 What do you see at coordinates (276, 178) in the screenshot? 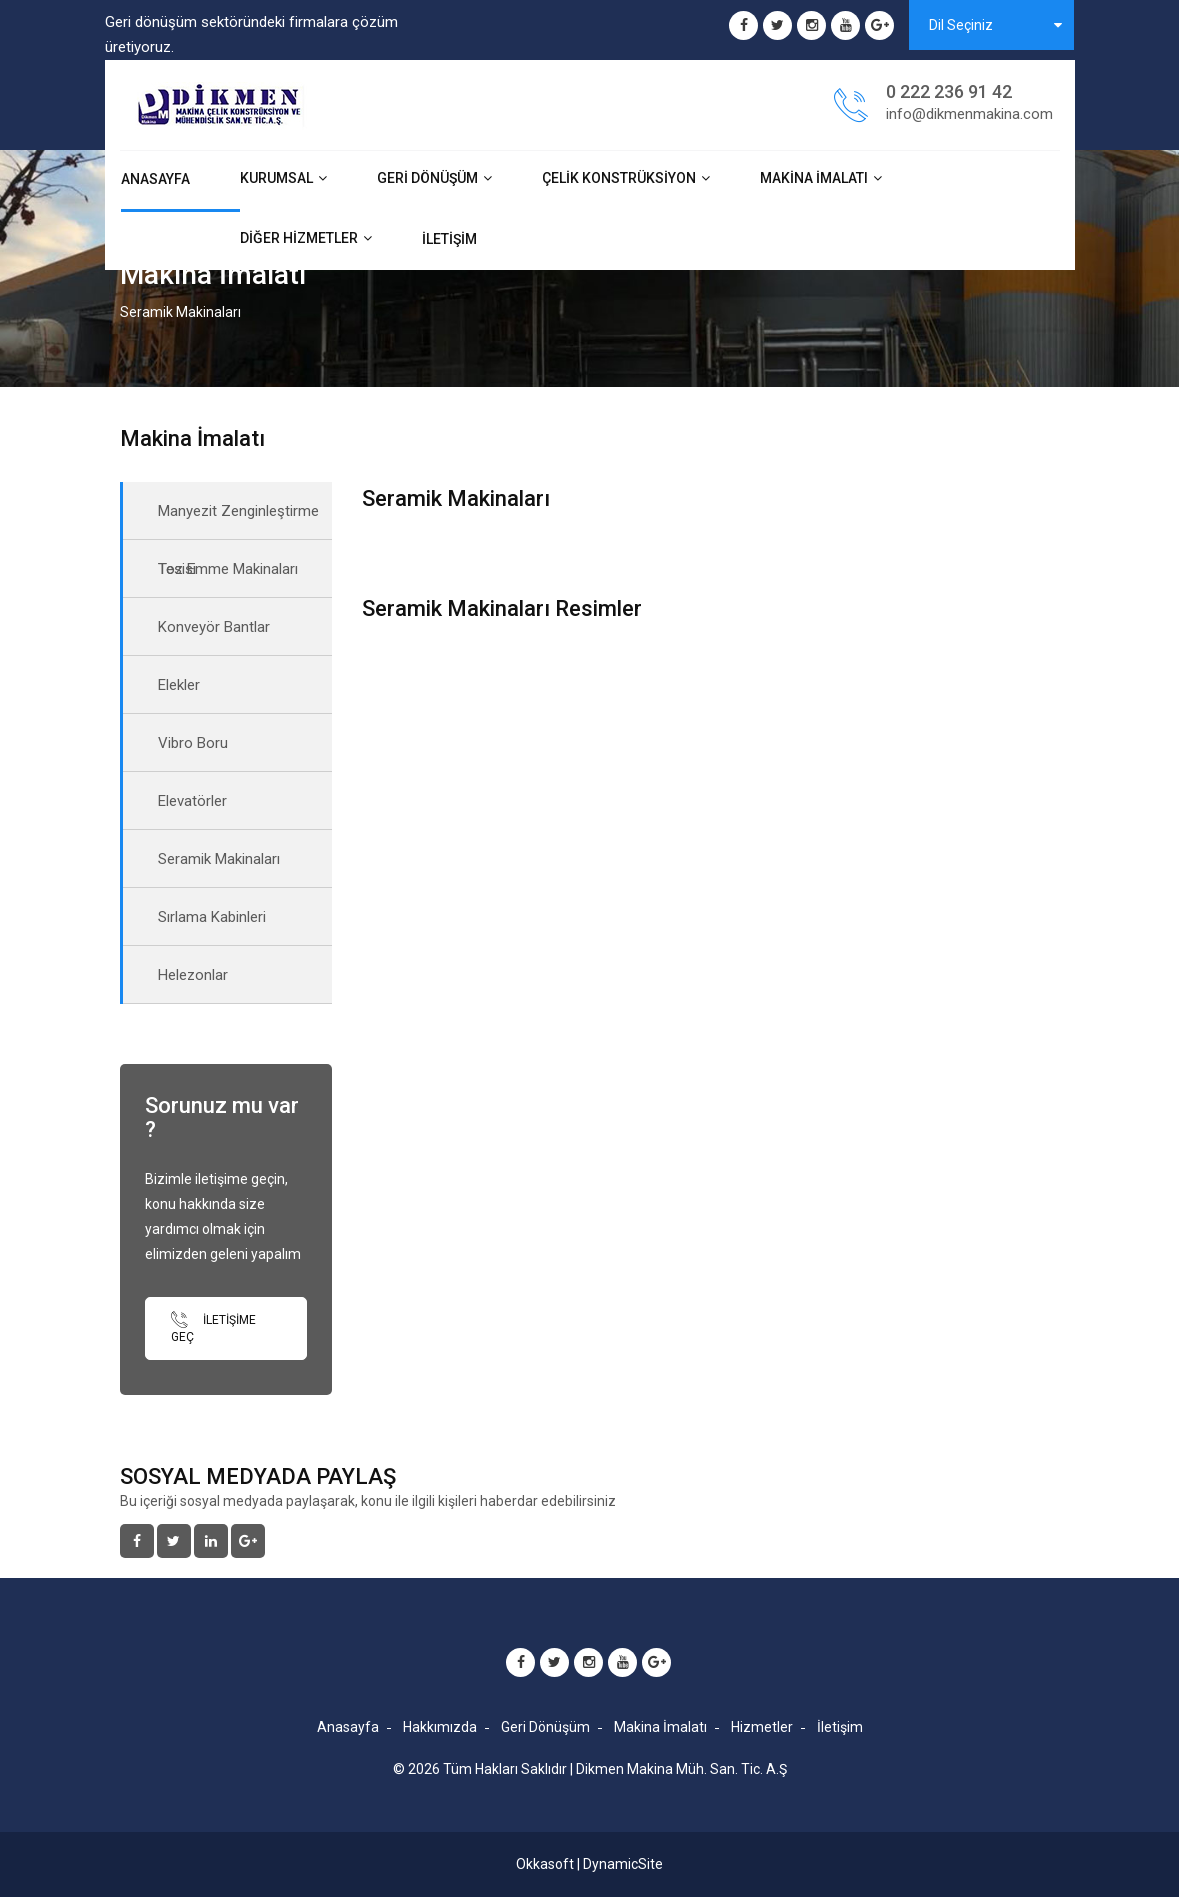
I see `Kurumsal` at bounding box center [276, 178].